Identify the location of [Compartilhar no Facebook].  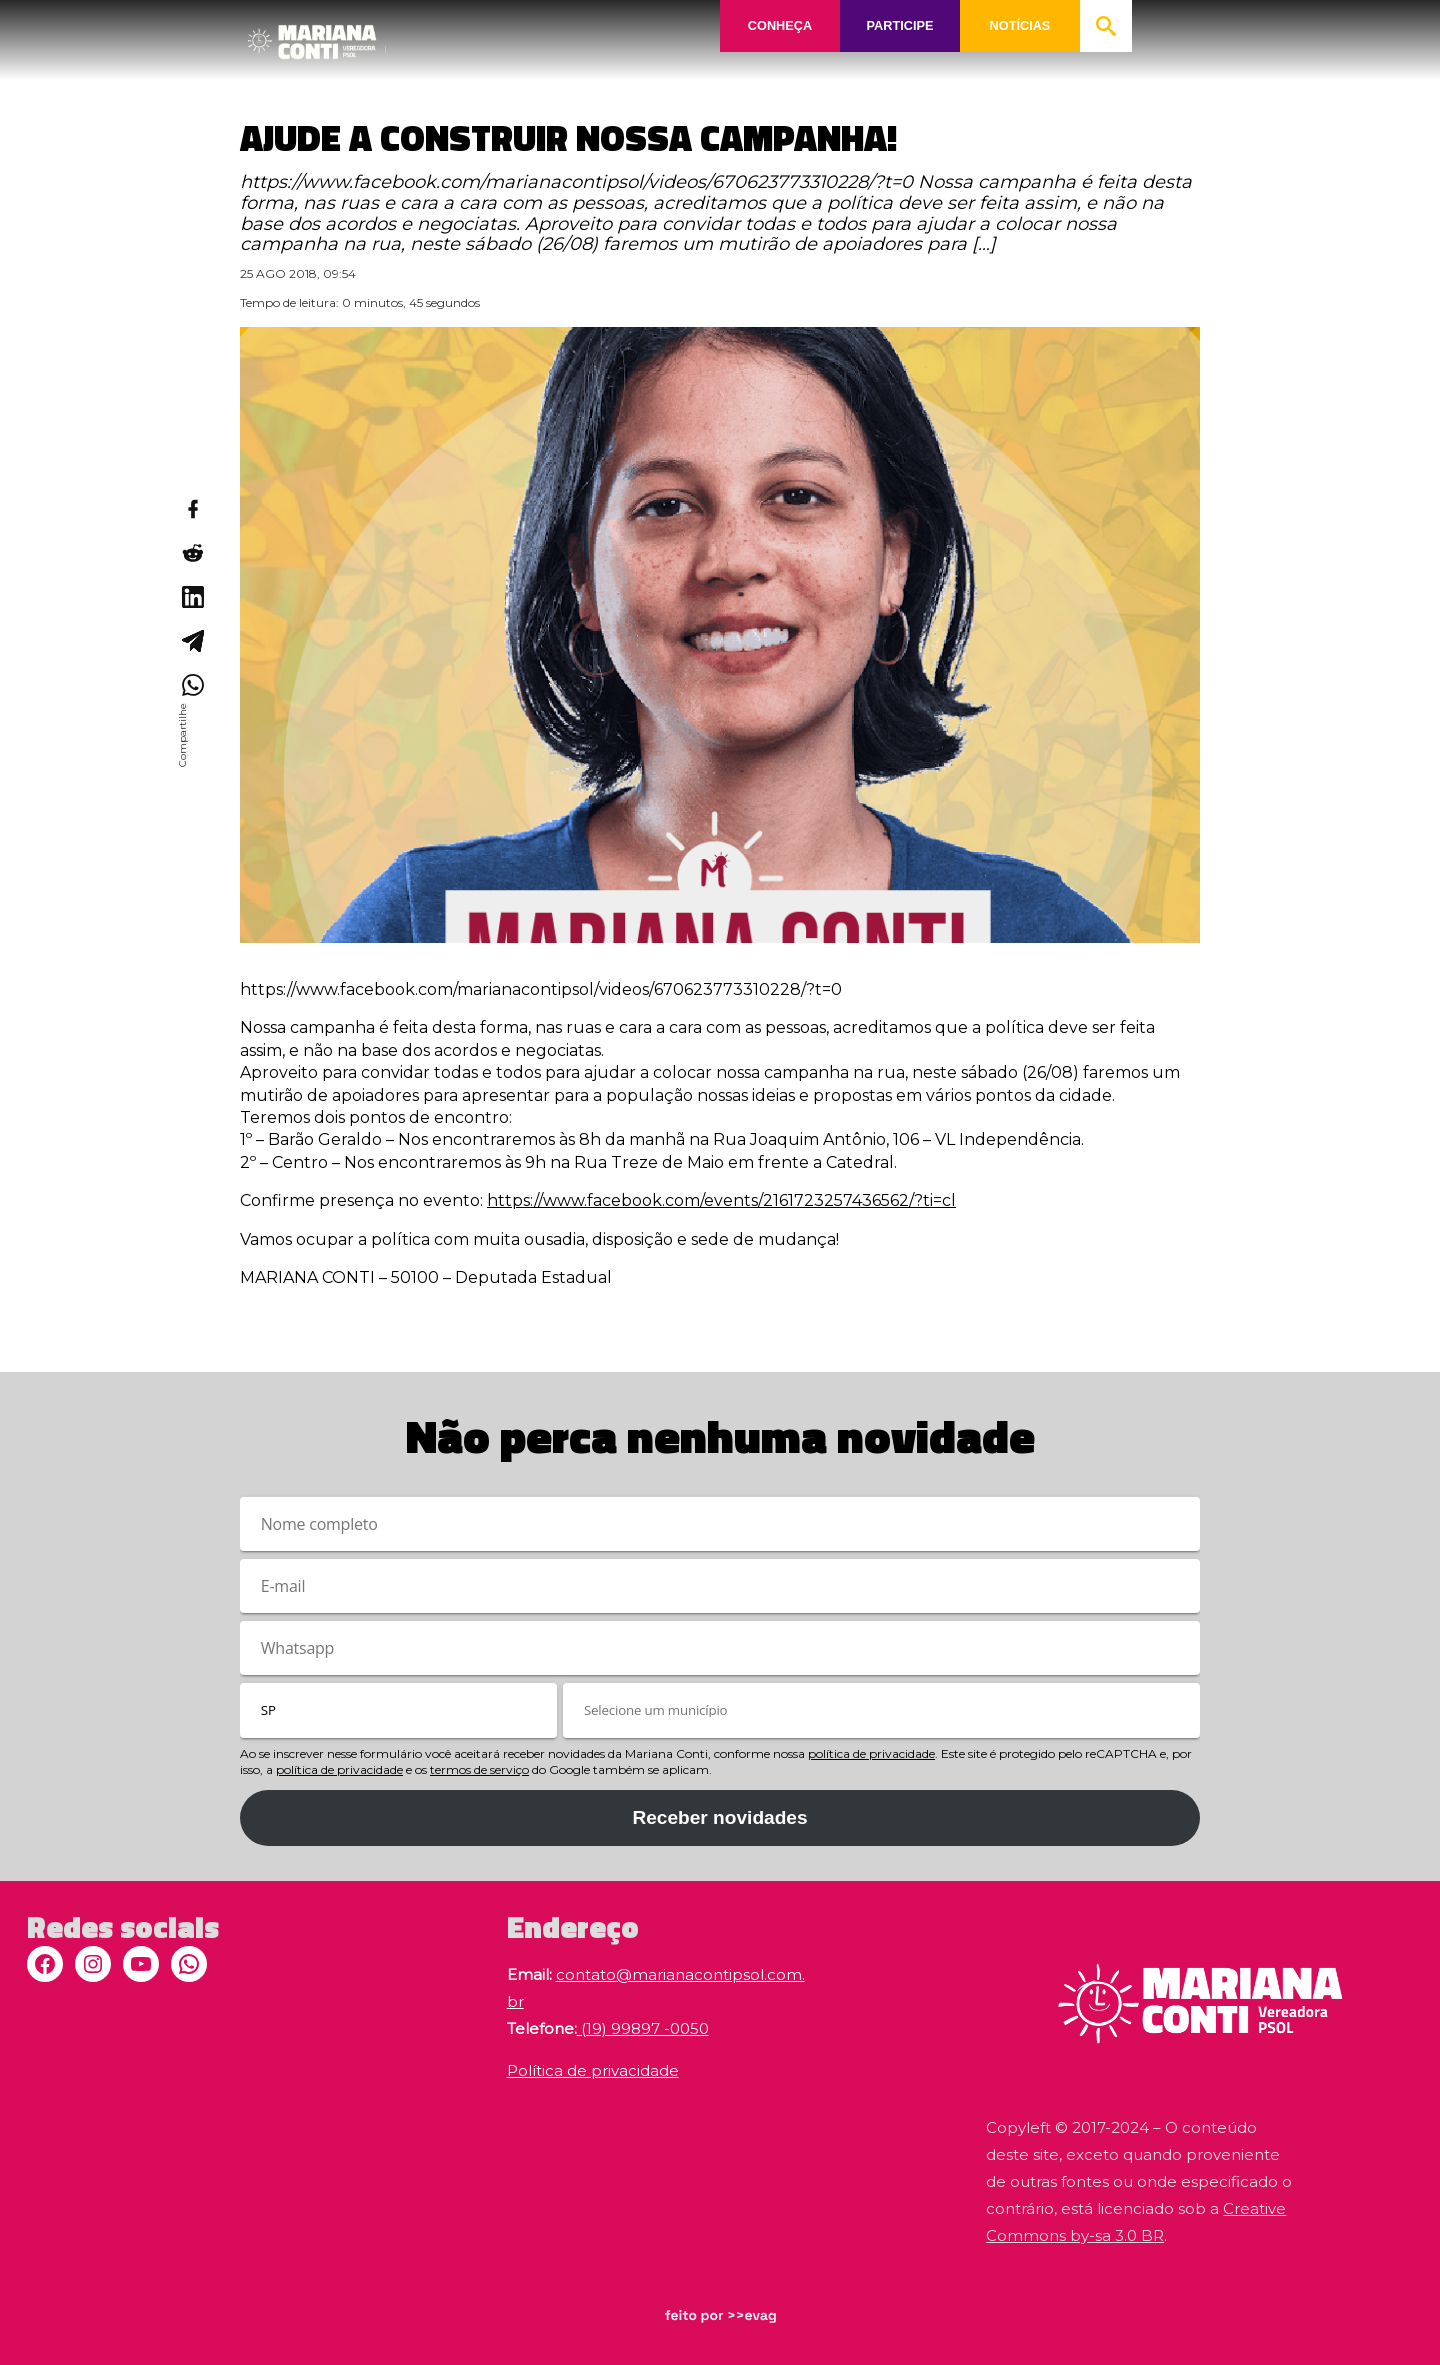
(192, 509).